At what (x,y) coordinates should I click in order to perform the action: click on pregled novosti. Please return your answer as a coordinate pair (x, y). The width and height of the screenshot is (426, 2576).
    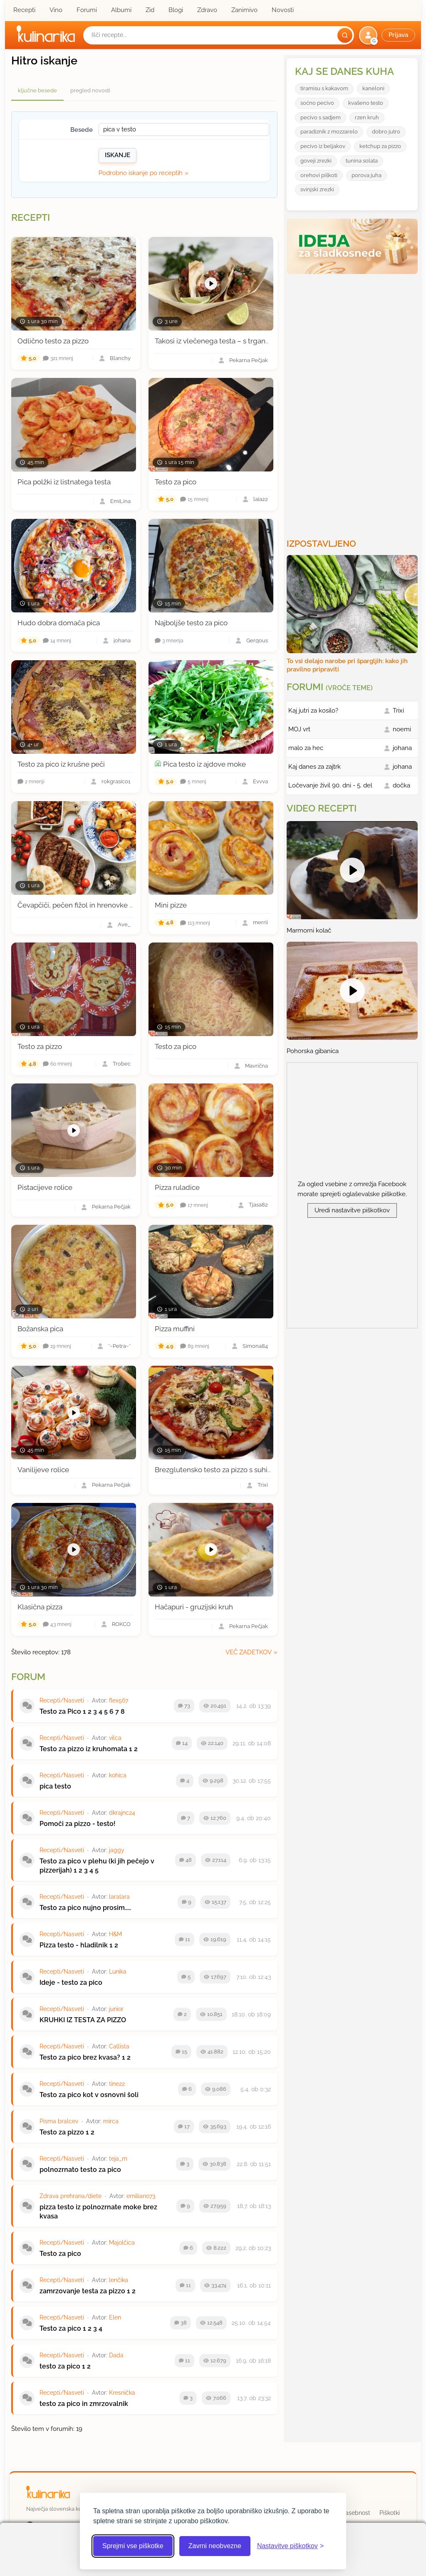
    Looking at the image, I should click on (90, 90).